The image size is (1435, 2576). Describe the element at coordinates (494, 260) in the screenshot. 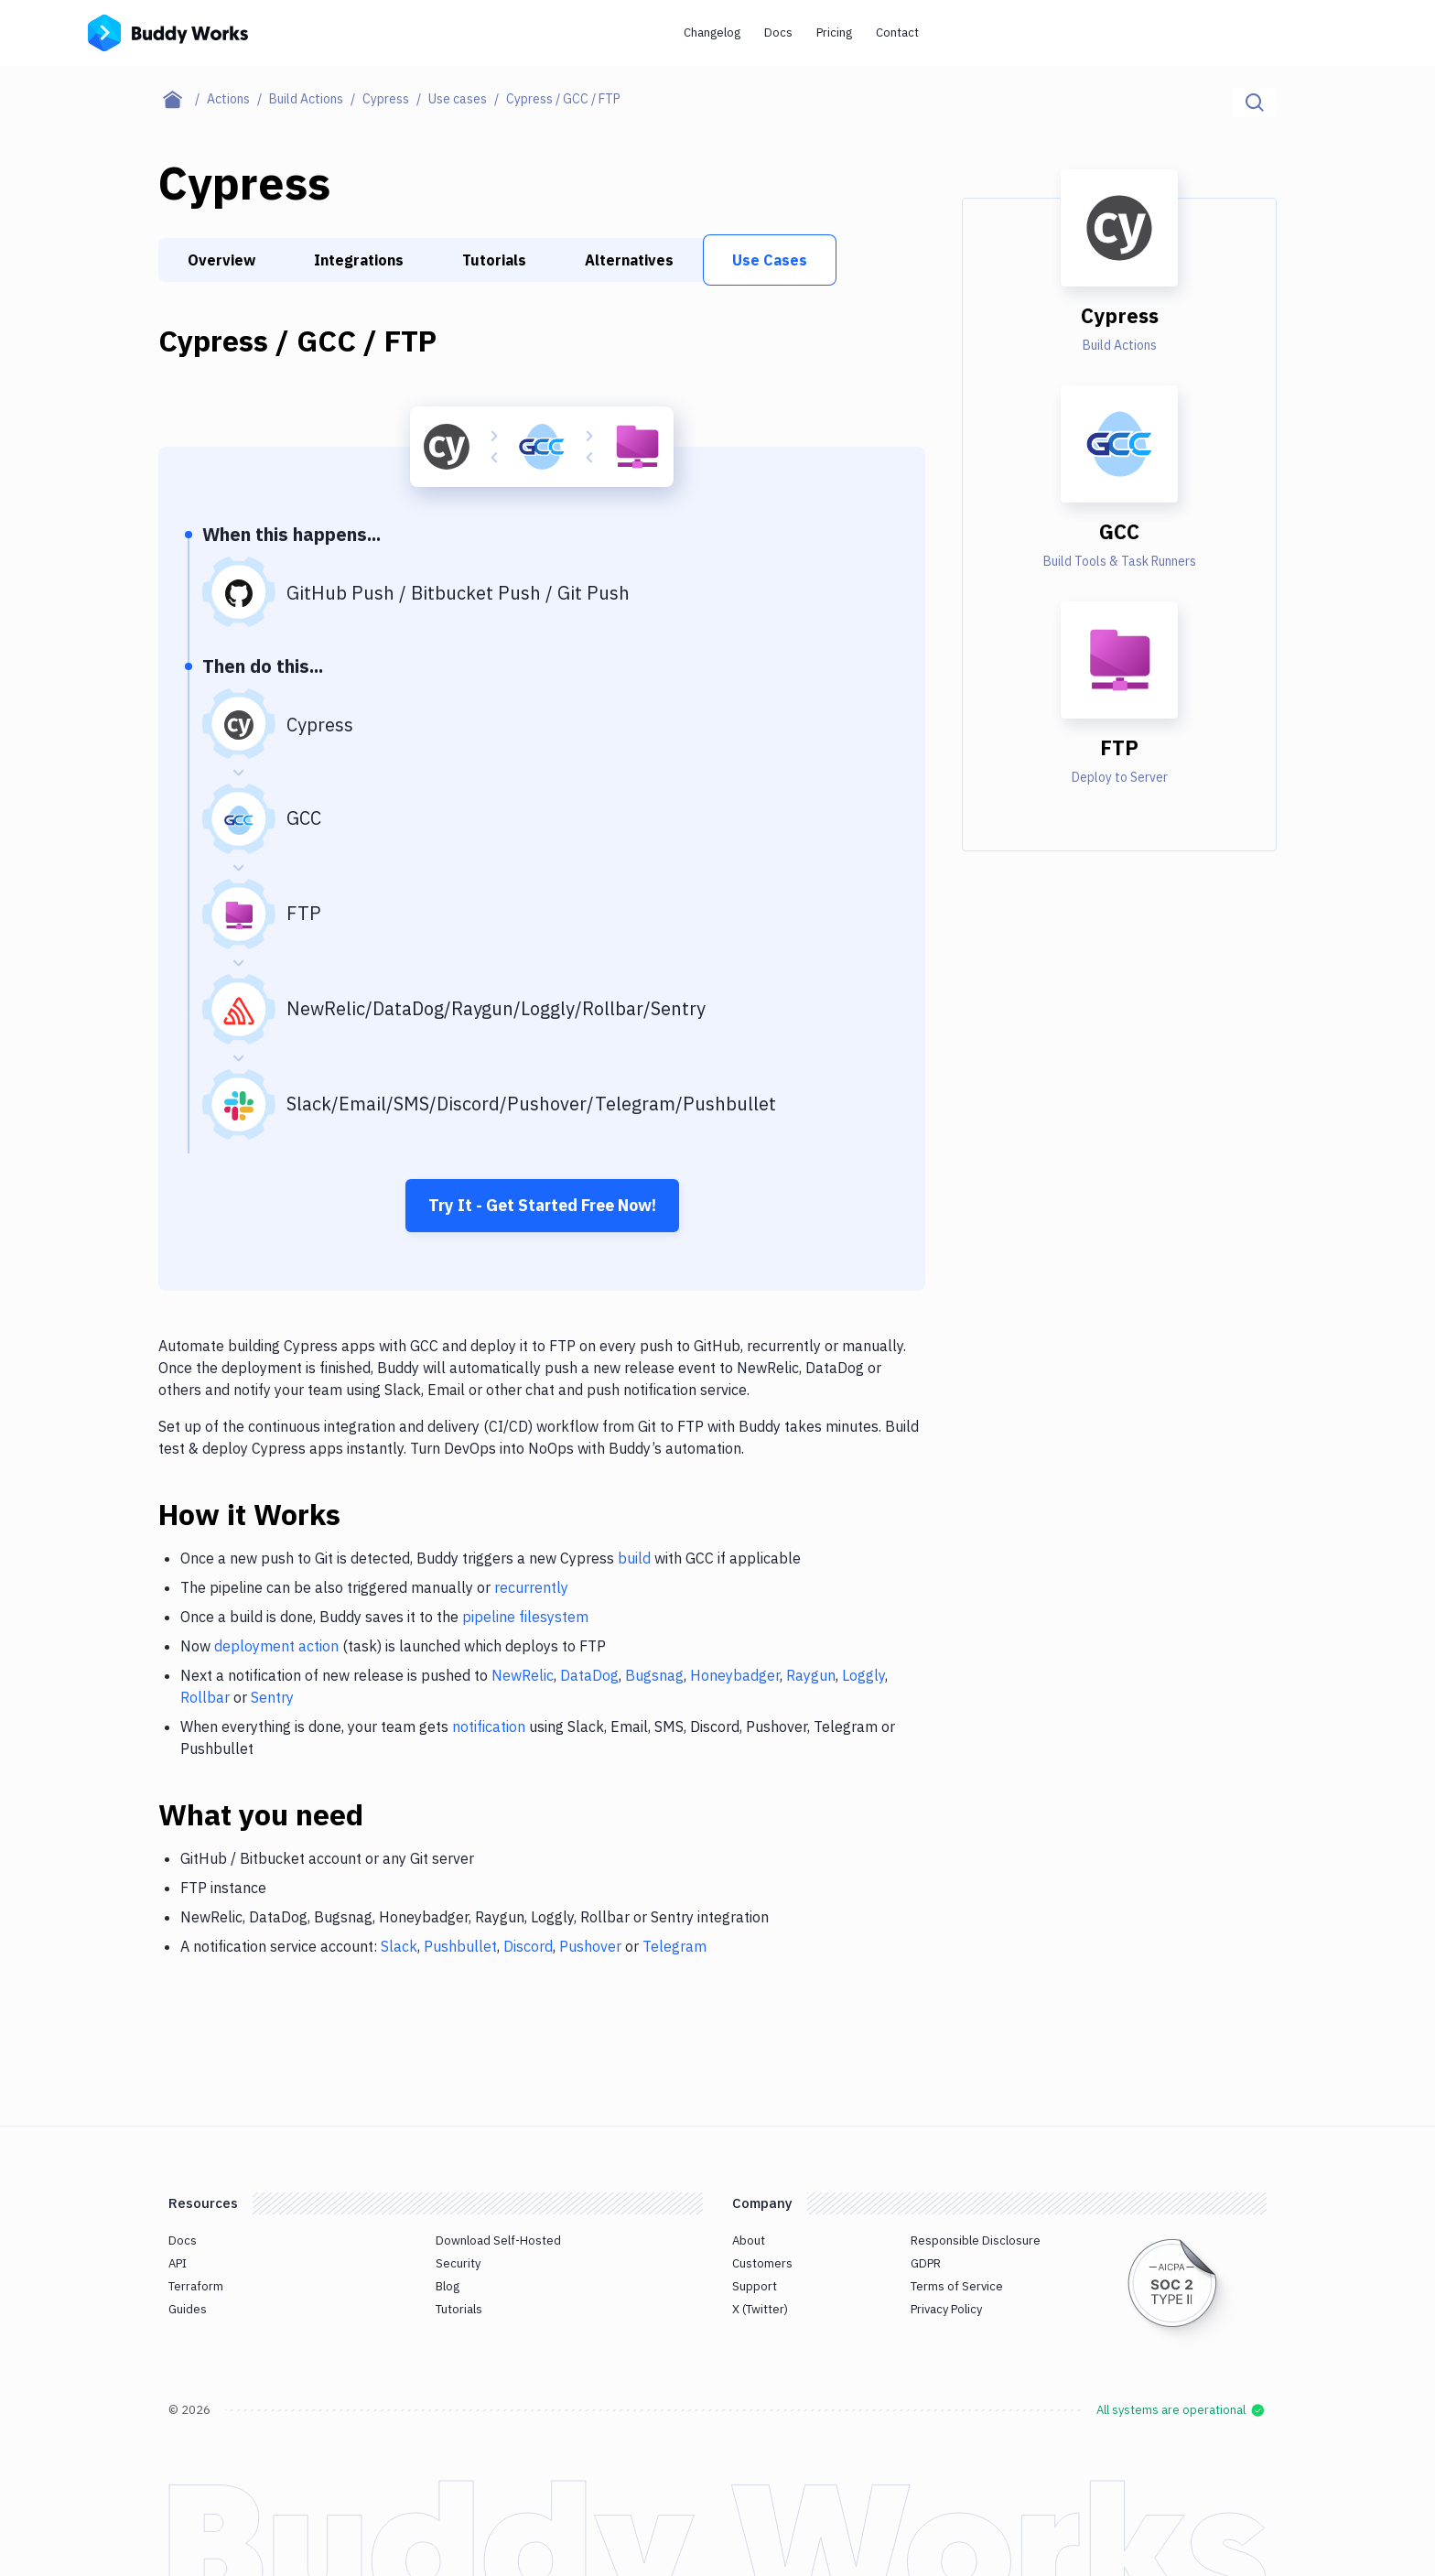

I see `Tutorials` at that location.